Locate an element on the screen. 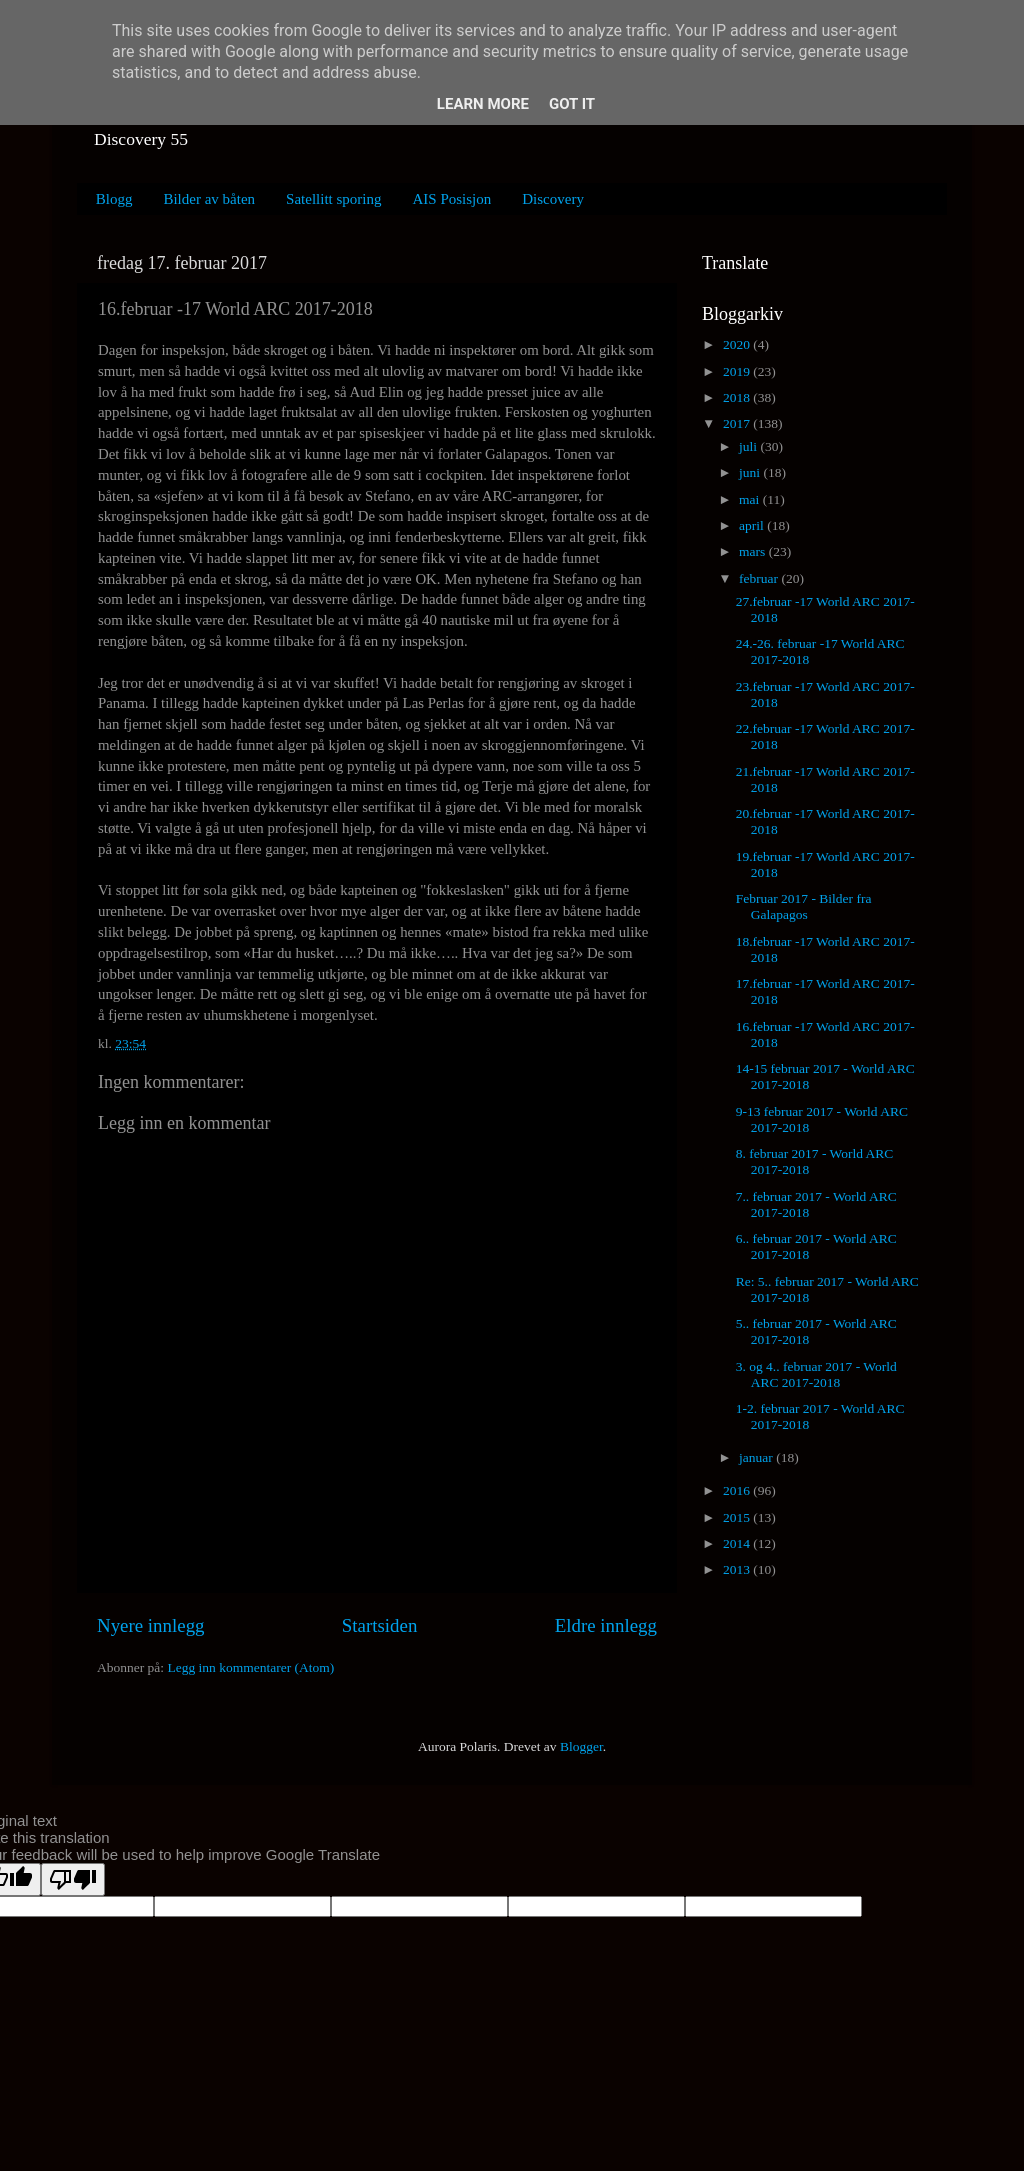  Discovery is located at coordinates (553, 199).